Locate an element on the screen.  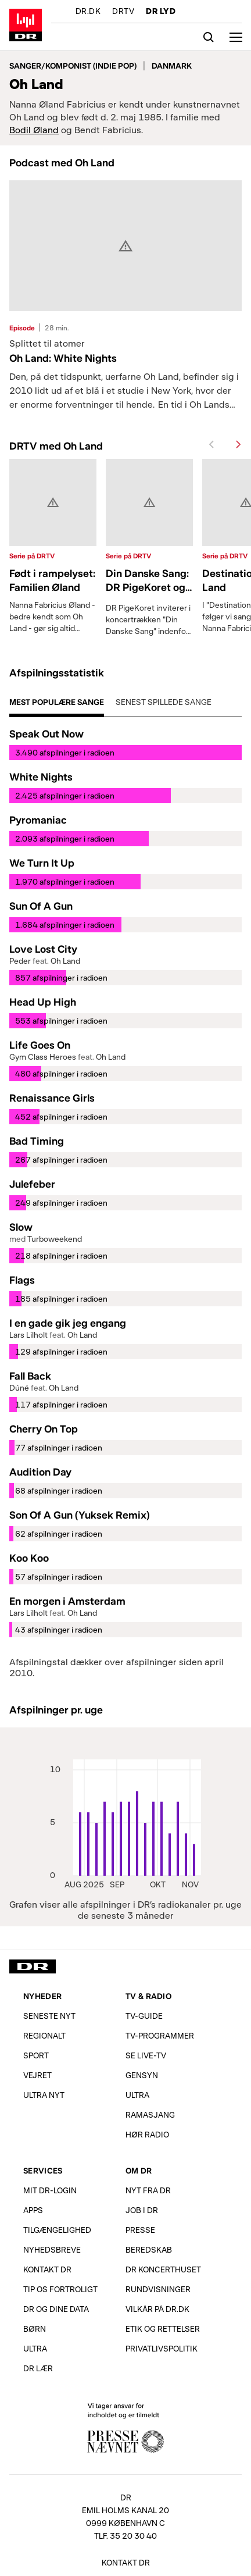
Privatlivs­politik is located at coordinates (162, 2348).